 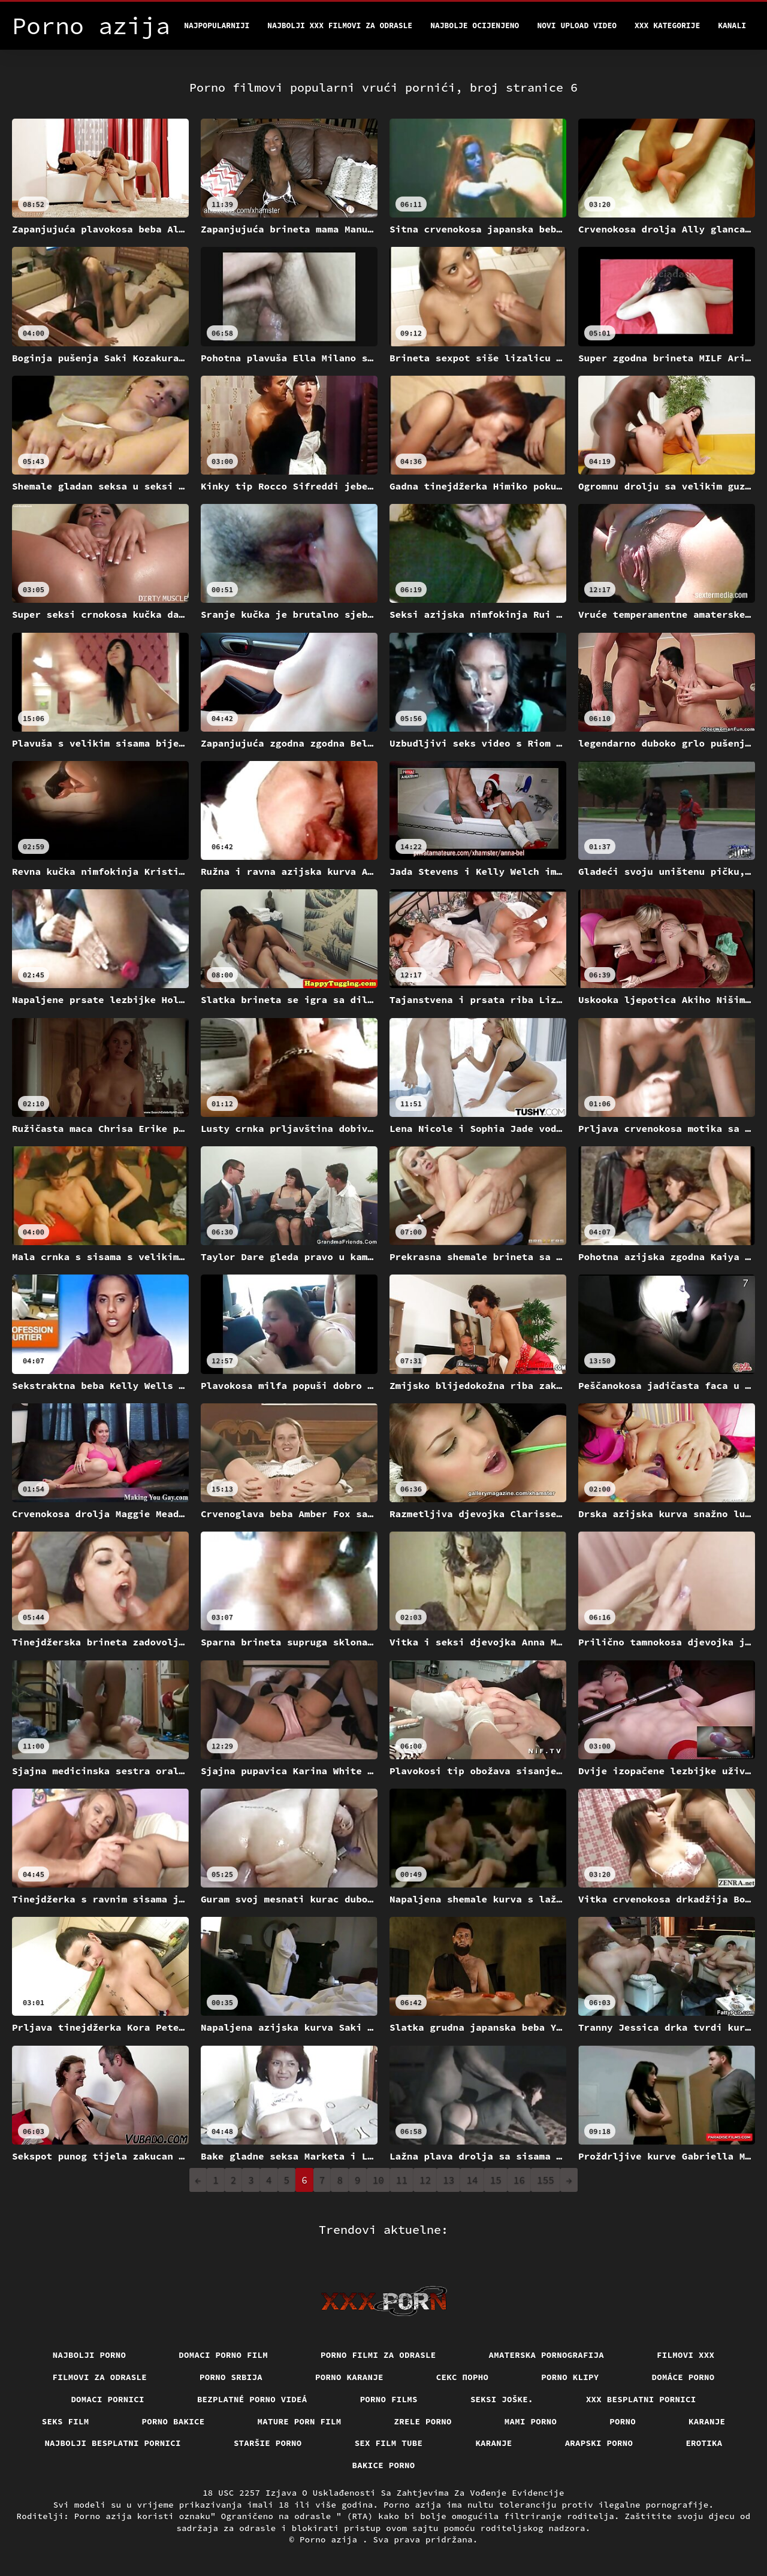 What do you see at coordinates (545, 2180) in the screenshot?
I see `155` at bounding box center [545, 2180].